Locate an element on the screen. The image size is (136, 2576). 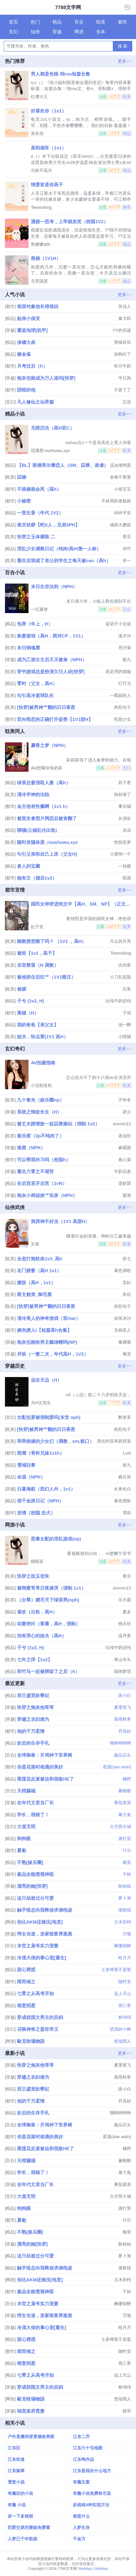
随时发骚体质_roushuwu.xyz is located at coordinates (47, 842).